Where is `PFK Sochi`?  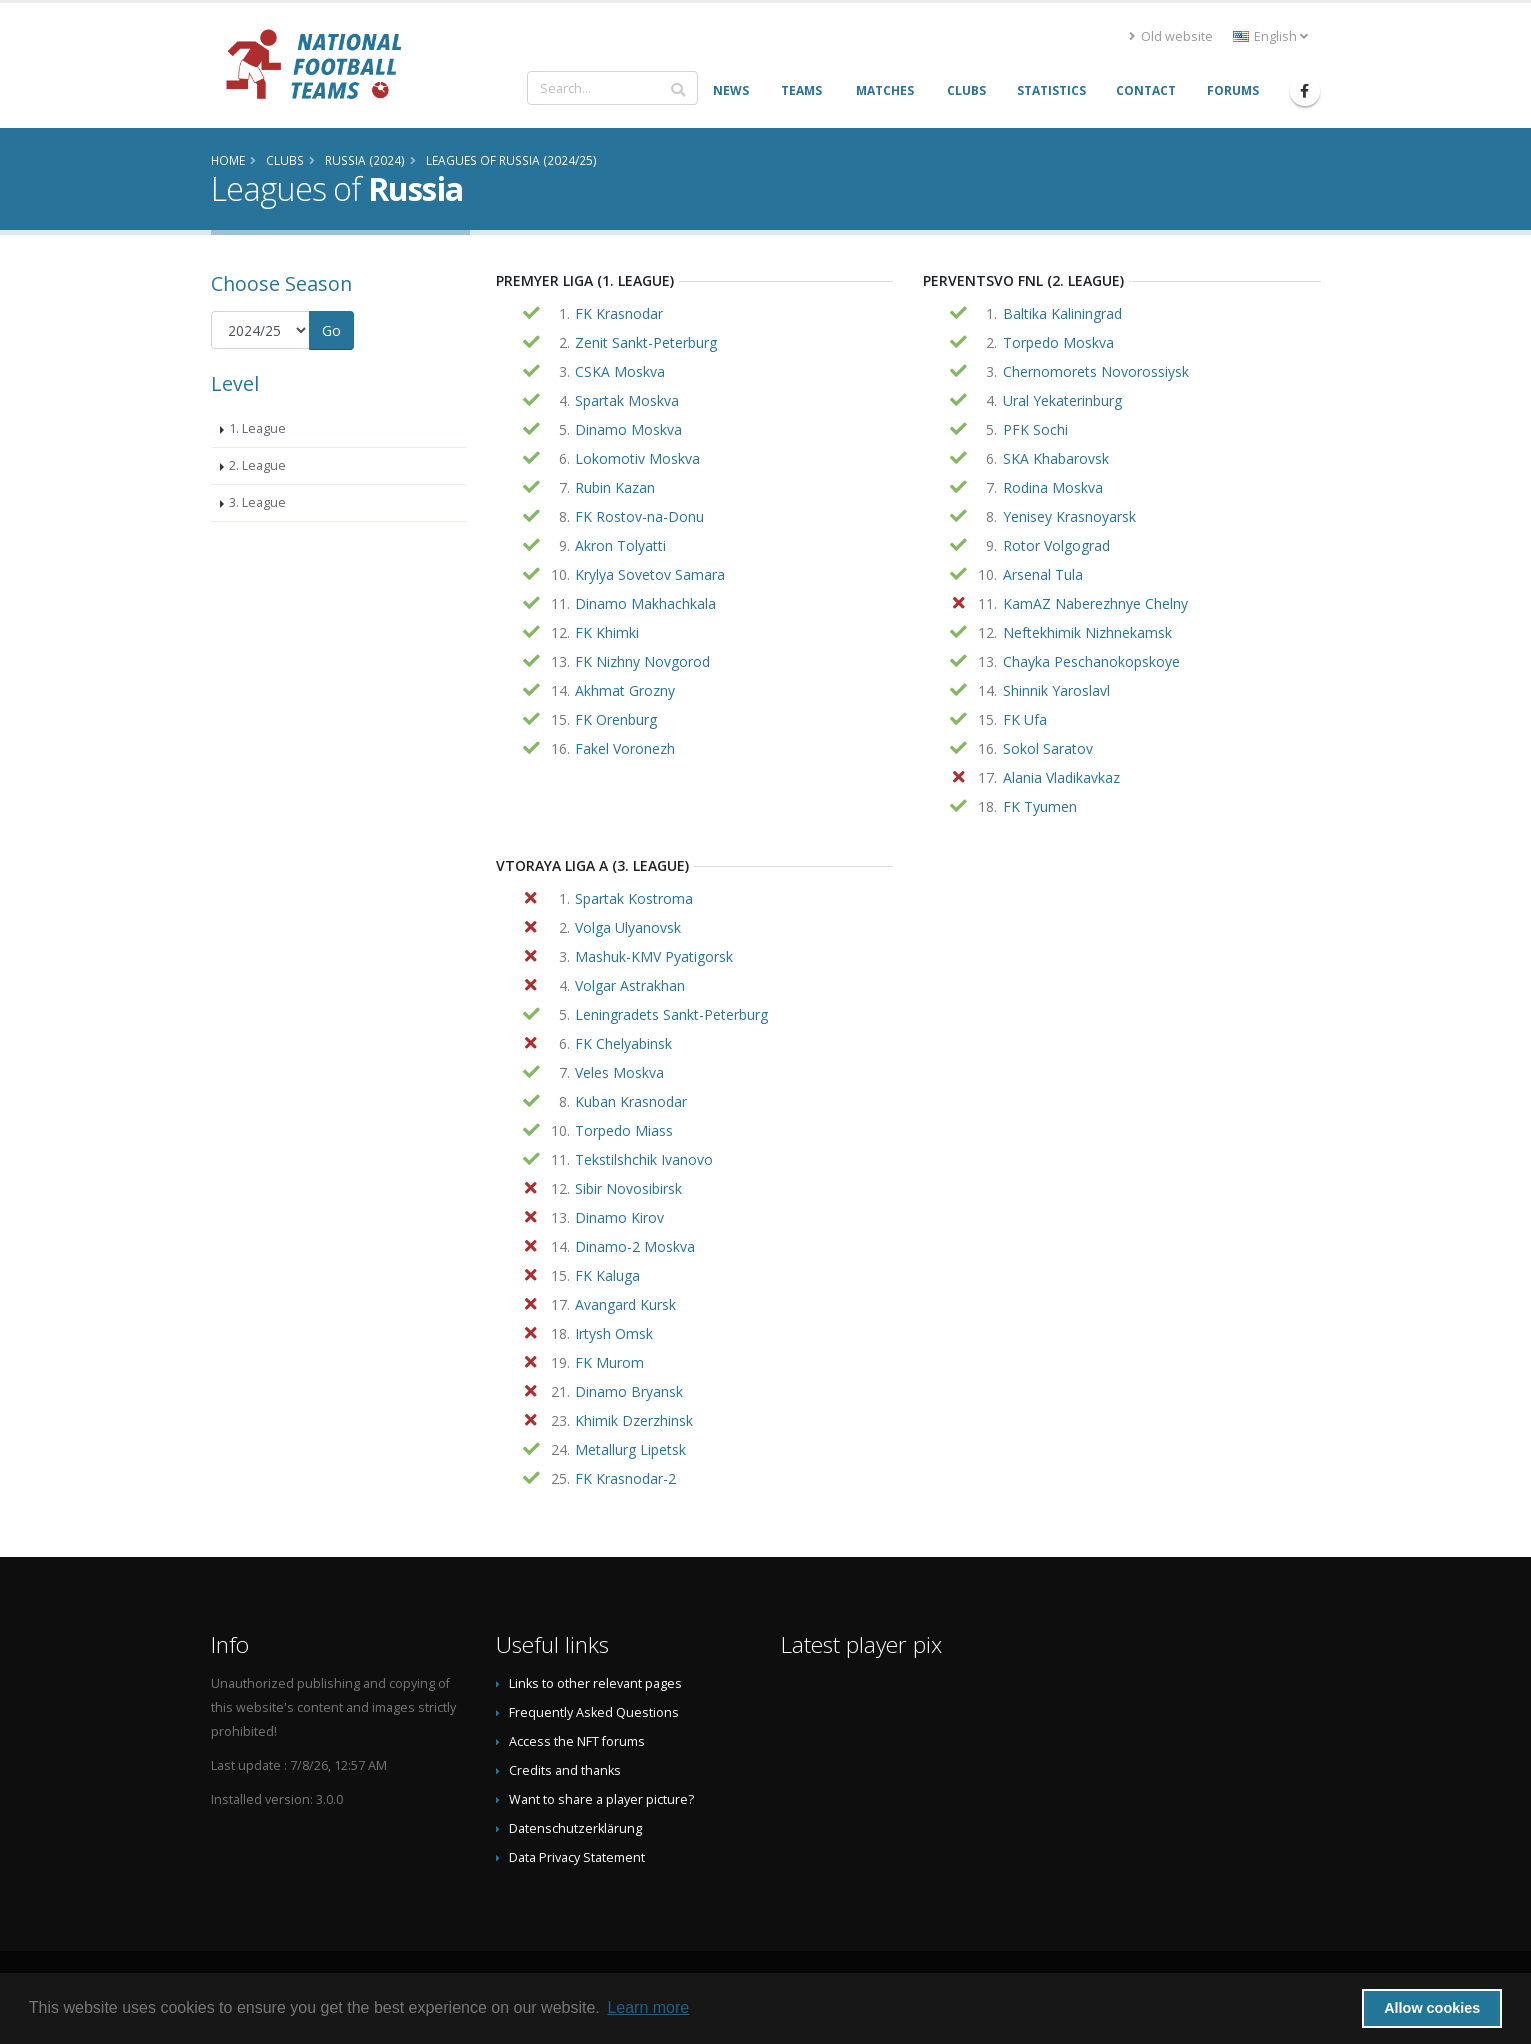 PFK Sochi is located at coordinates (1035, 429).